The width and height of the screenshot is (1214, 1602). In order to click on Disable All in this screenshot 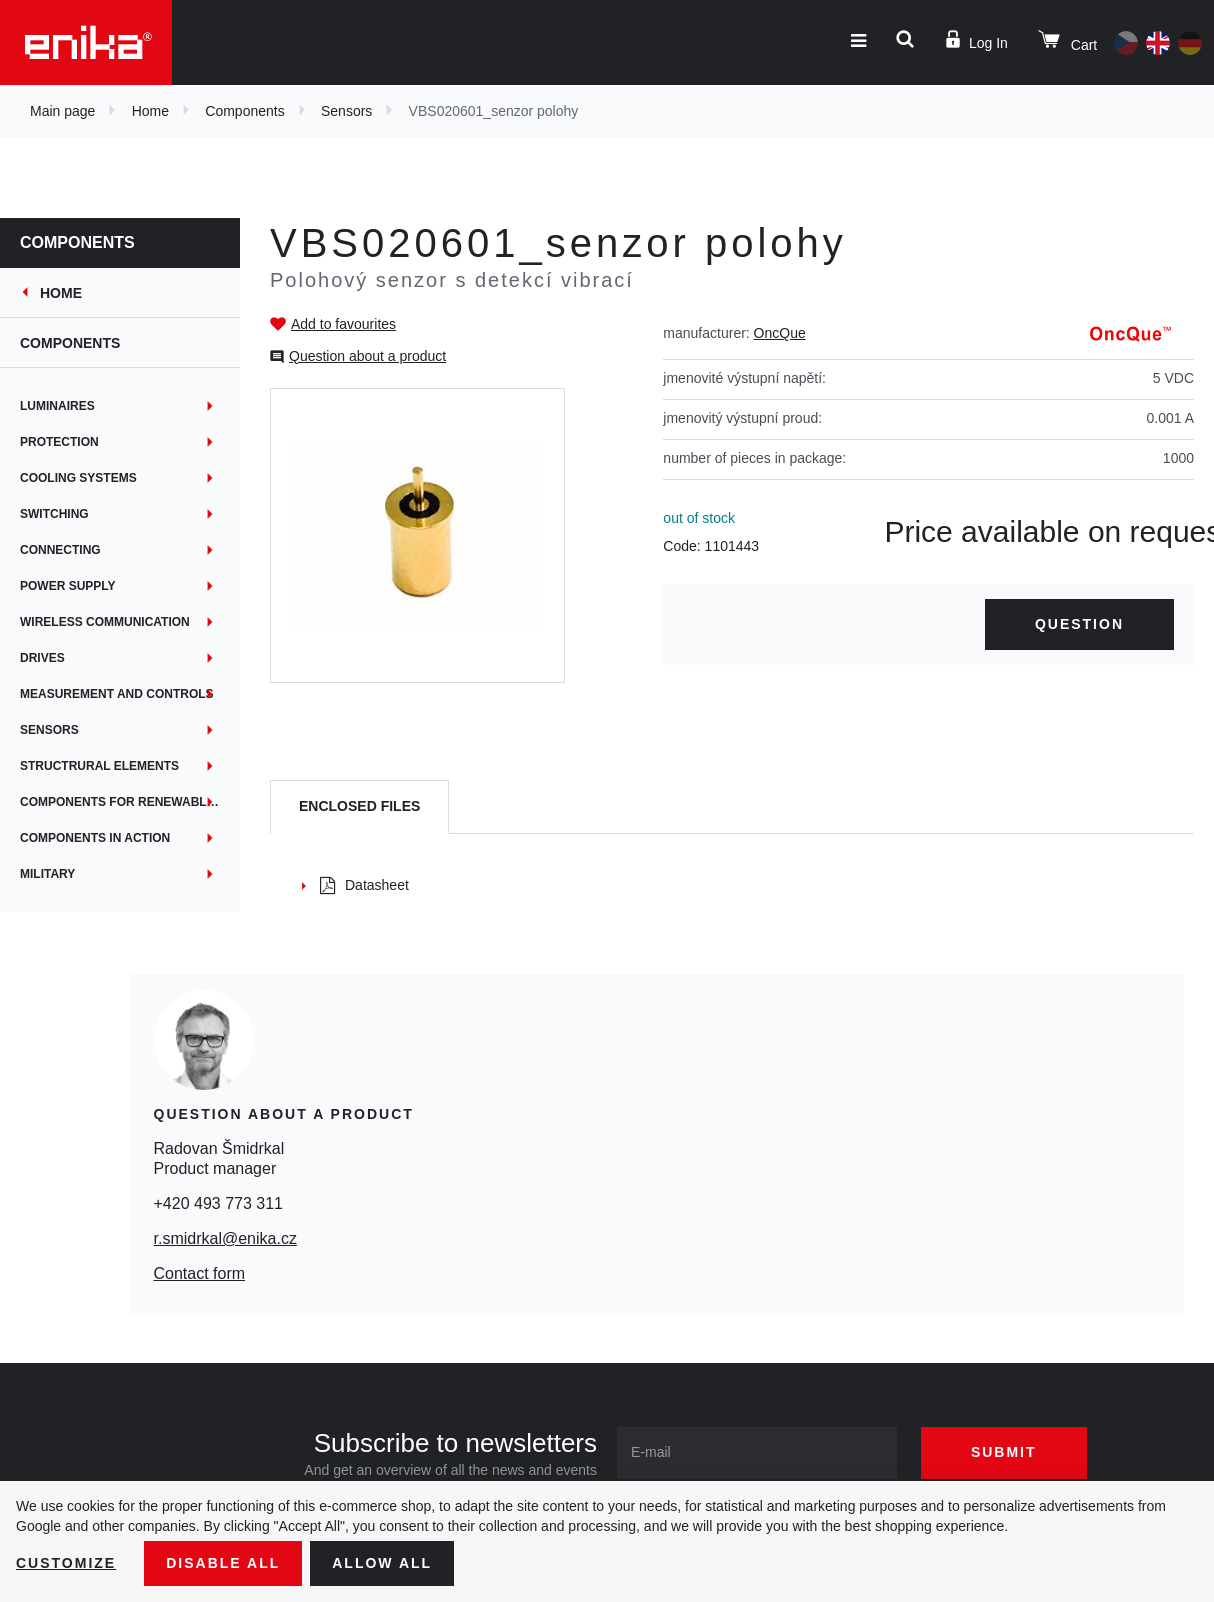, I will do `click(223, 1563)`.